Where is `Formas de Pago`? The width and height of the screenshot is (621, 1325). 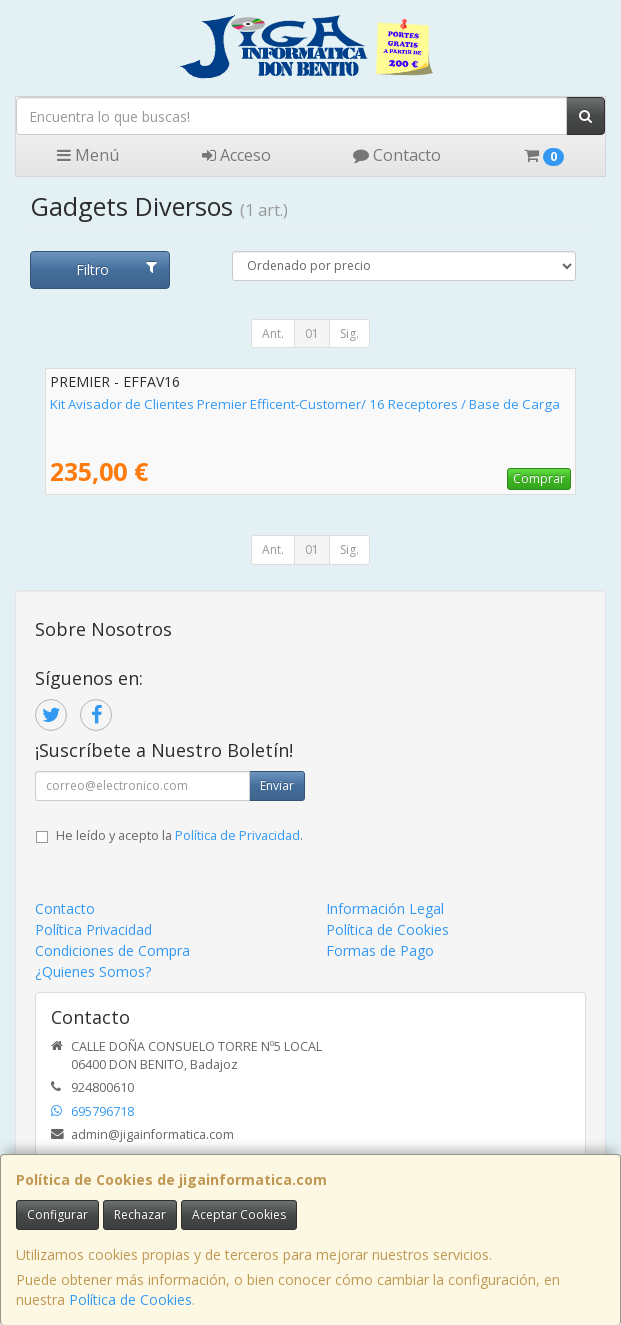
Formas de Pago is located at coordinates (380, 950).